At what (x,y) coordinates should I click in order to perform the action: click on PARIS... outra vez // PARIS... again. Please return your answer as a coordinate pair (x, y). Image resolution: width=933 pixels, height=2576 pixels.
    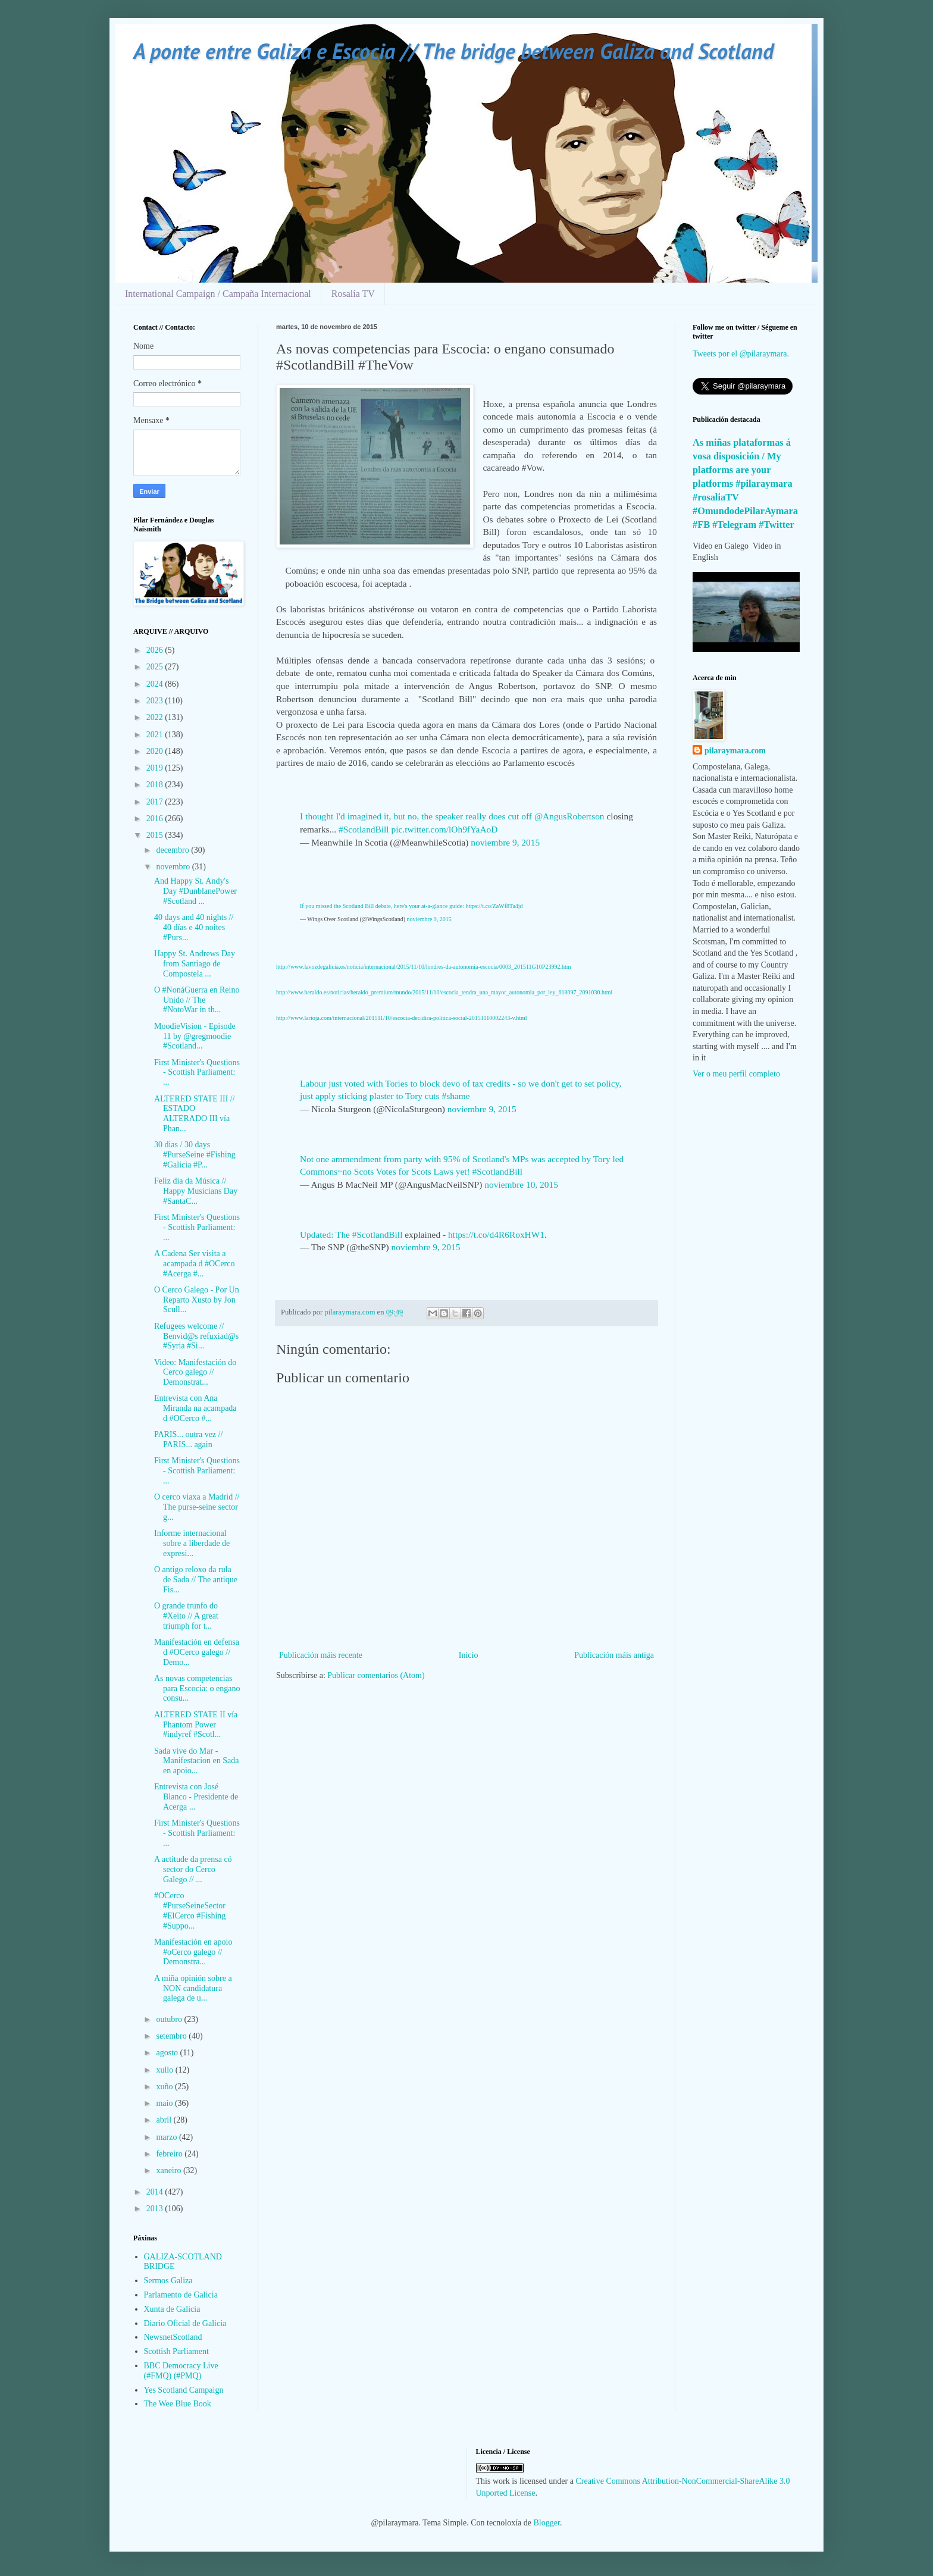
    Looking at the image, I should click on (188, 1439).